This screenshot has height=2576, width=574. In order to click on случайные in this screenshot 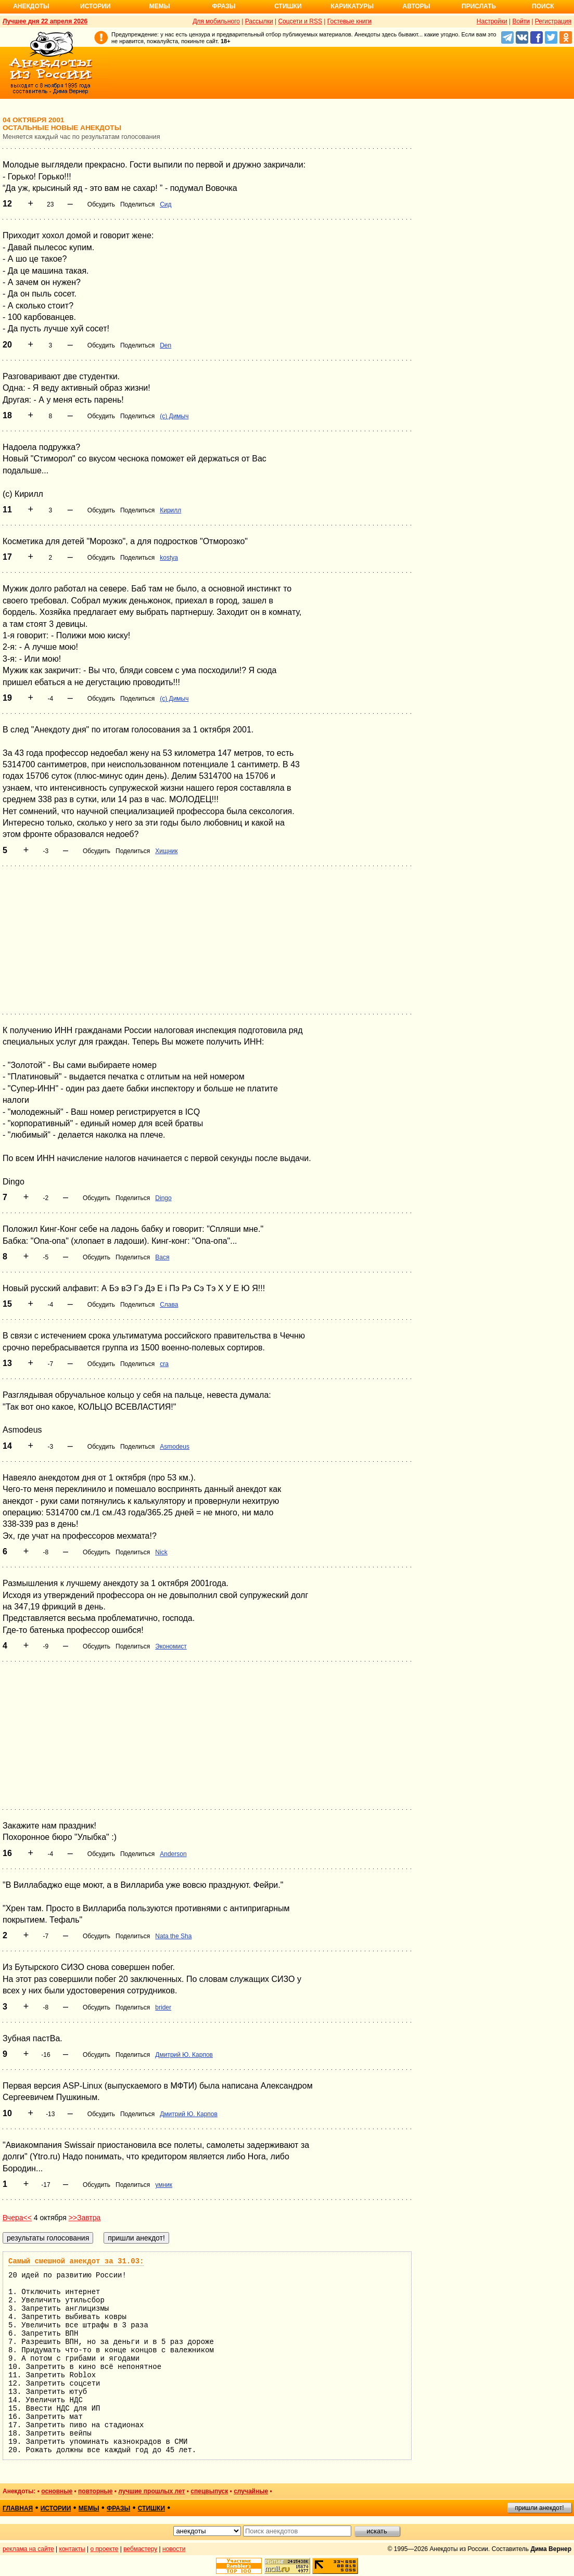, I will do `click(251, 2491)`.